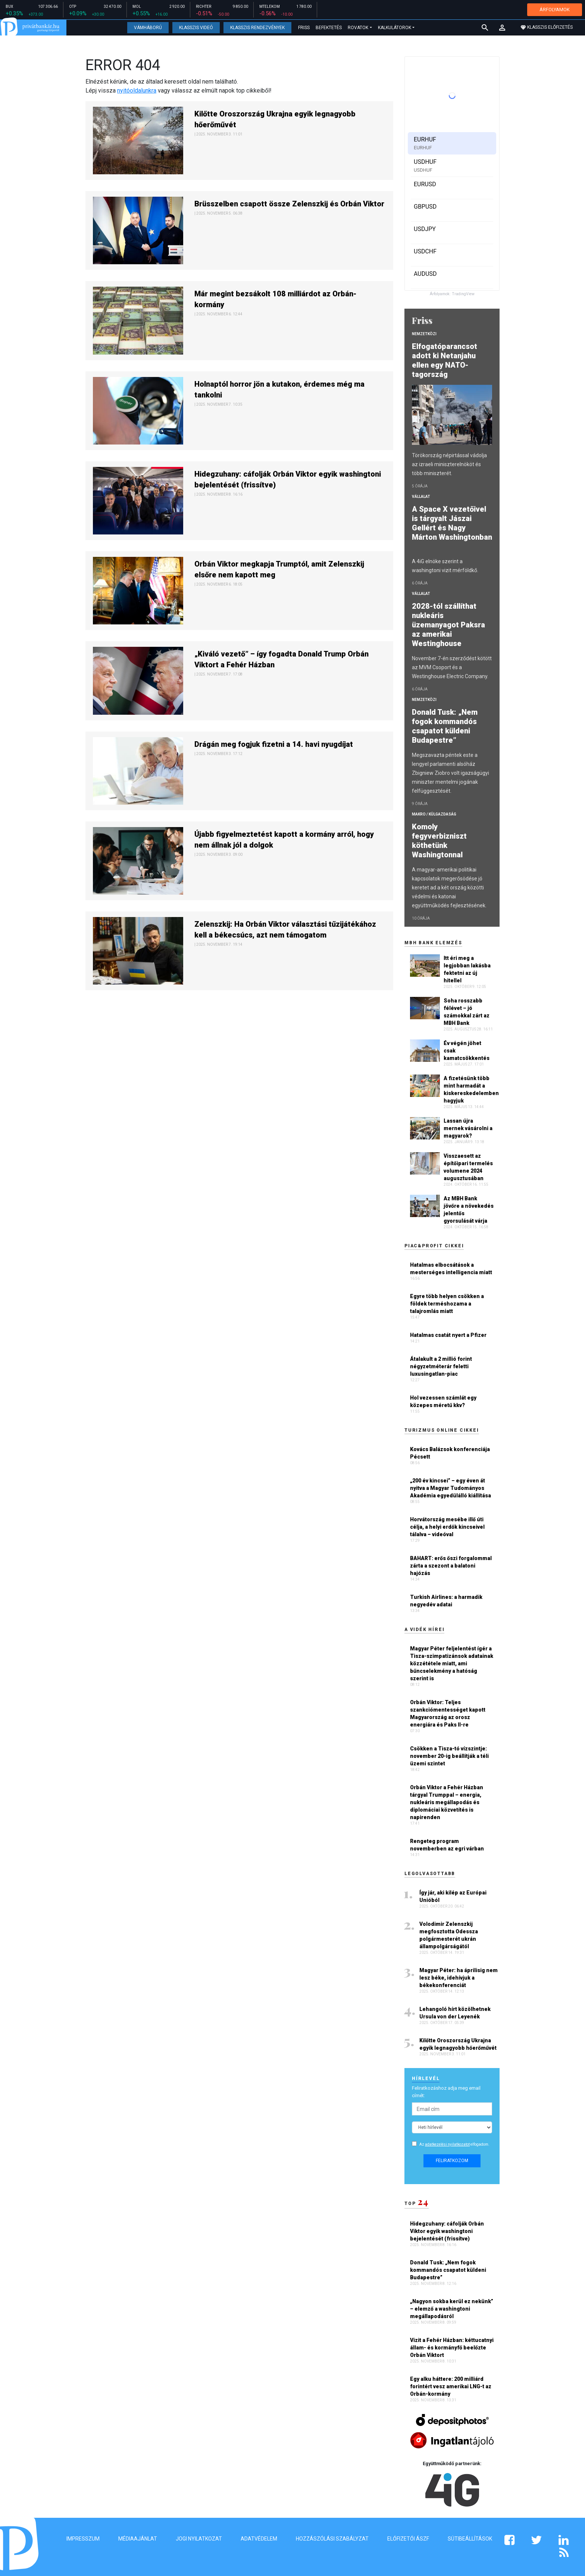  I want to click on Friss, so click(304, 27).